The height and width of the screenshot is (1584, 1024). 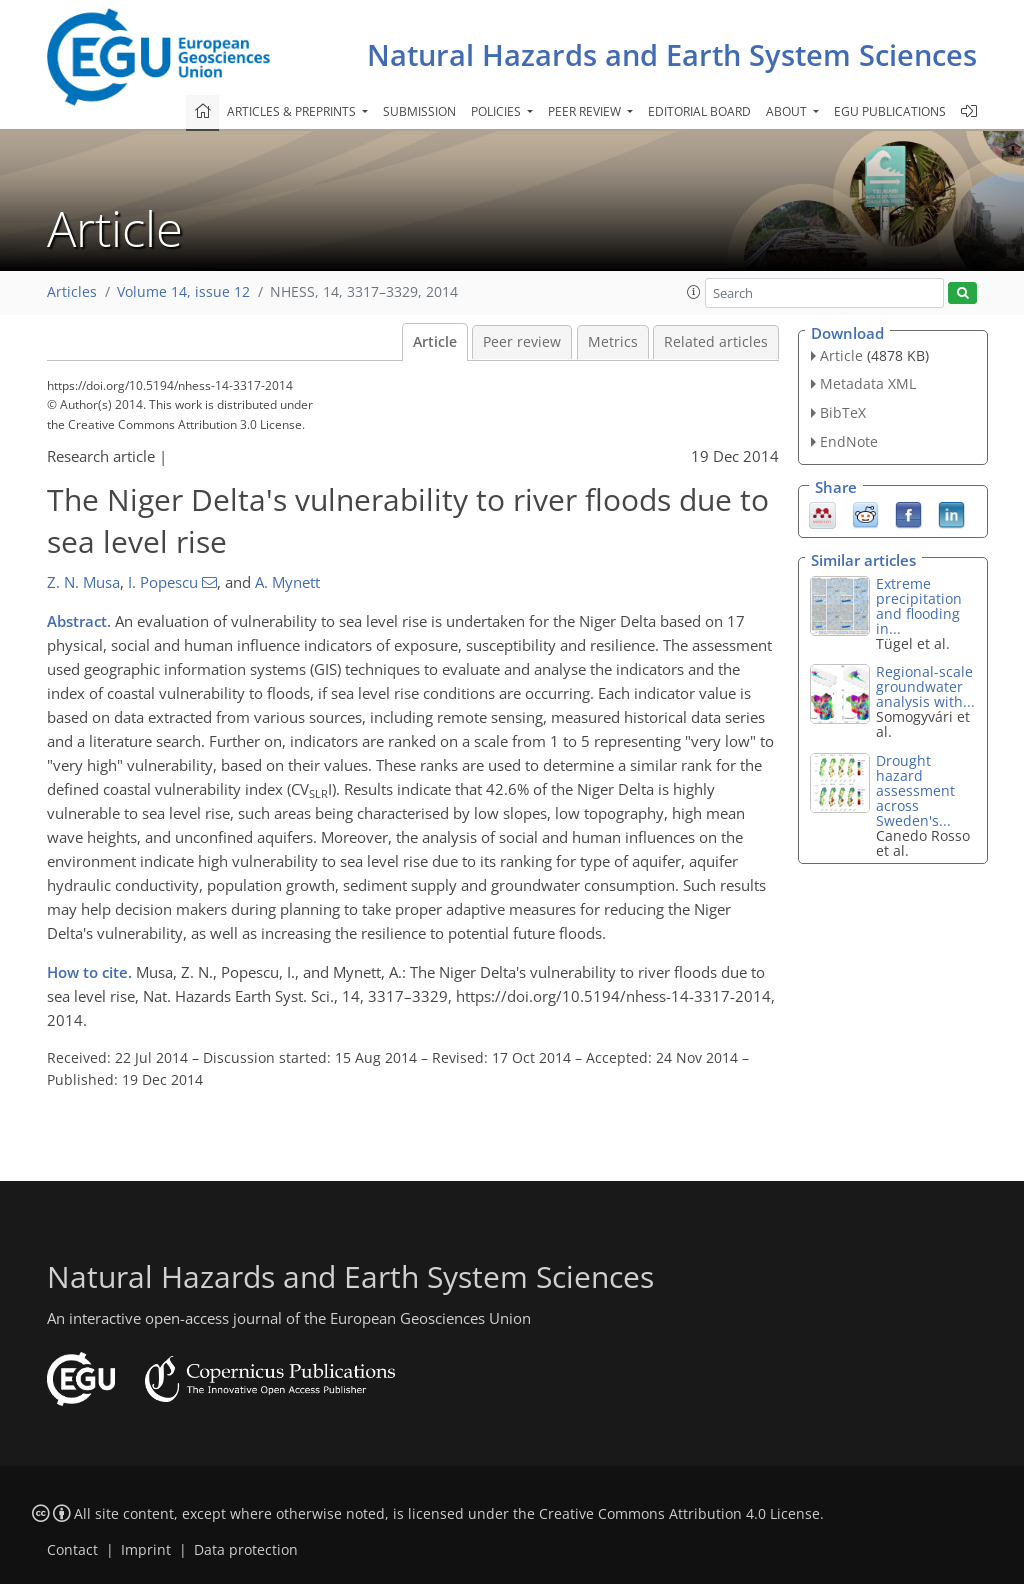 What do you see at coordinates (522, 342) in the screenshot?
I see `Peer review` at bounding box center [522, 342].